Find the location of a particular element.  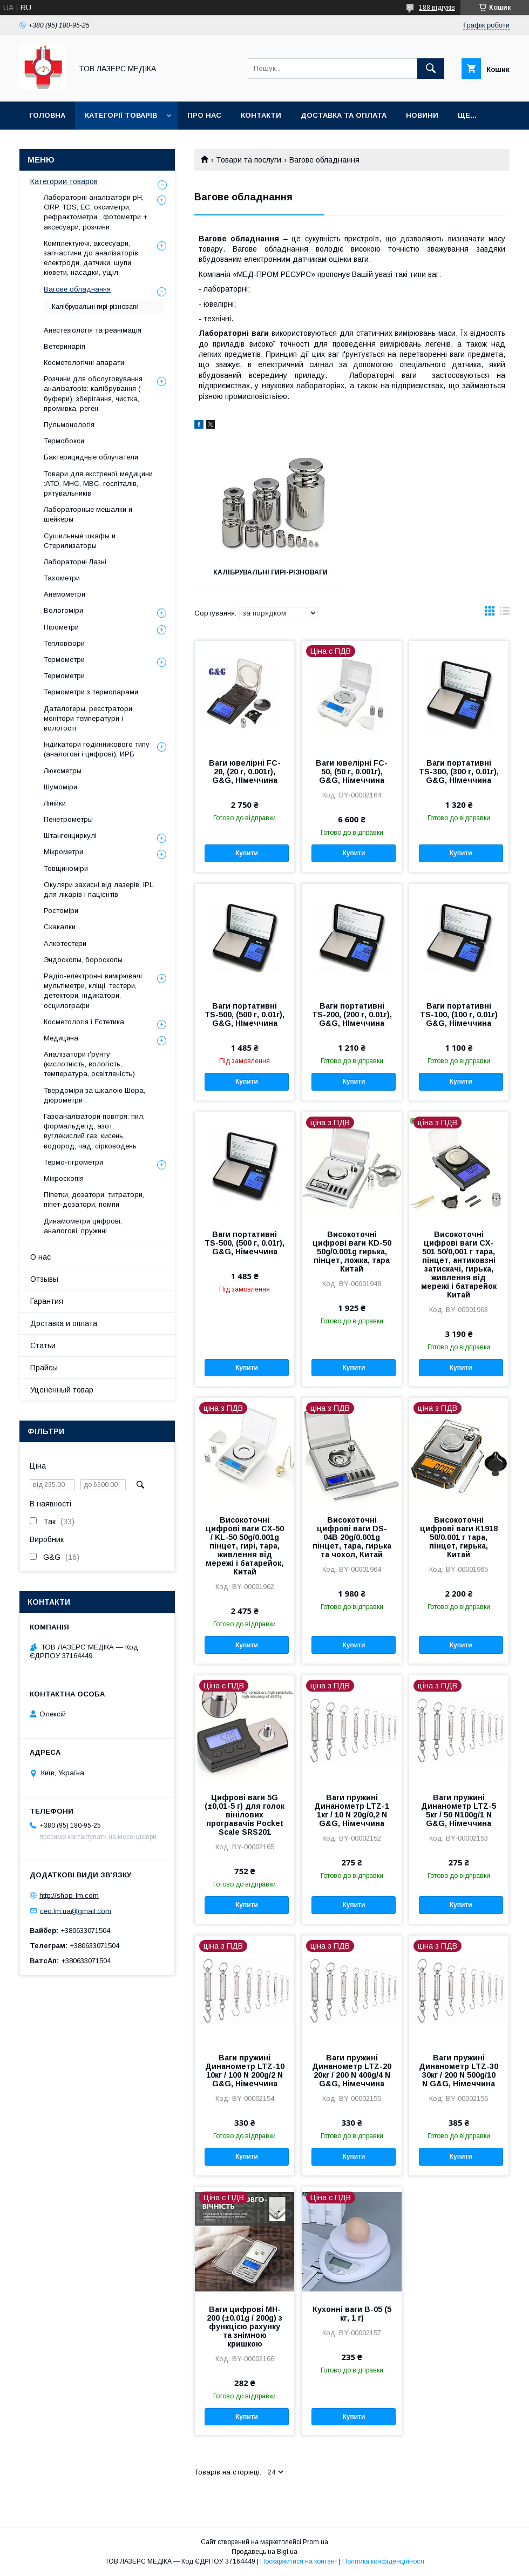

Індикатори годинникового типу (аналогові і цифрові), ИРБ is located at coordinates (97, 749).